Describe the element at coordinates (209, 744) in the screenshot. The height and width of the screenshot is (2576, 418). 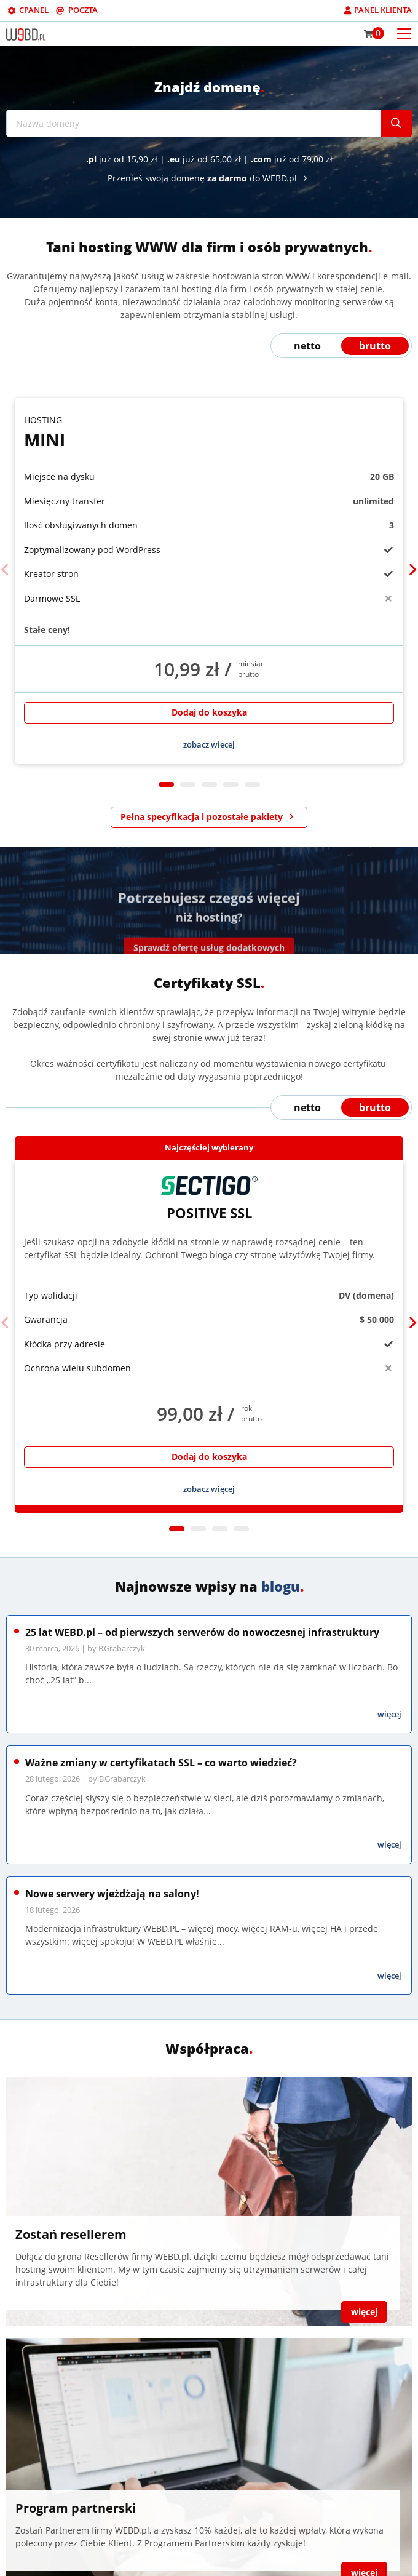
I see `zobacz więcej` at that location.